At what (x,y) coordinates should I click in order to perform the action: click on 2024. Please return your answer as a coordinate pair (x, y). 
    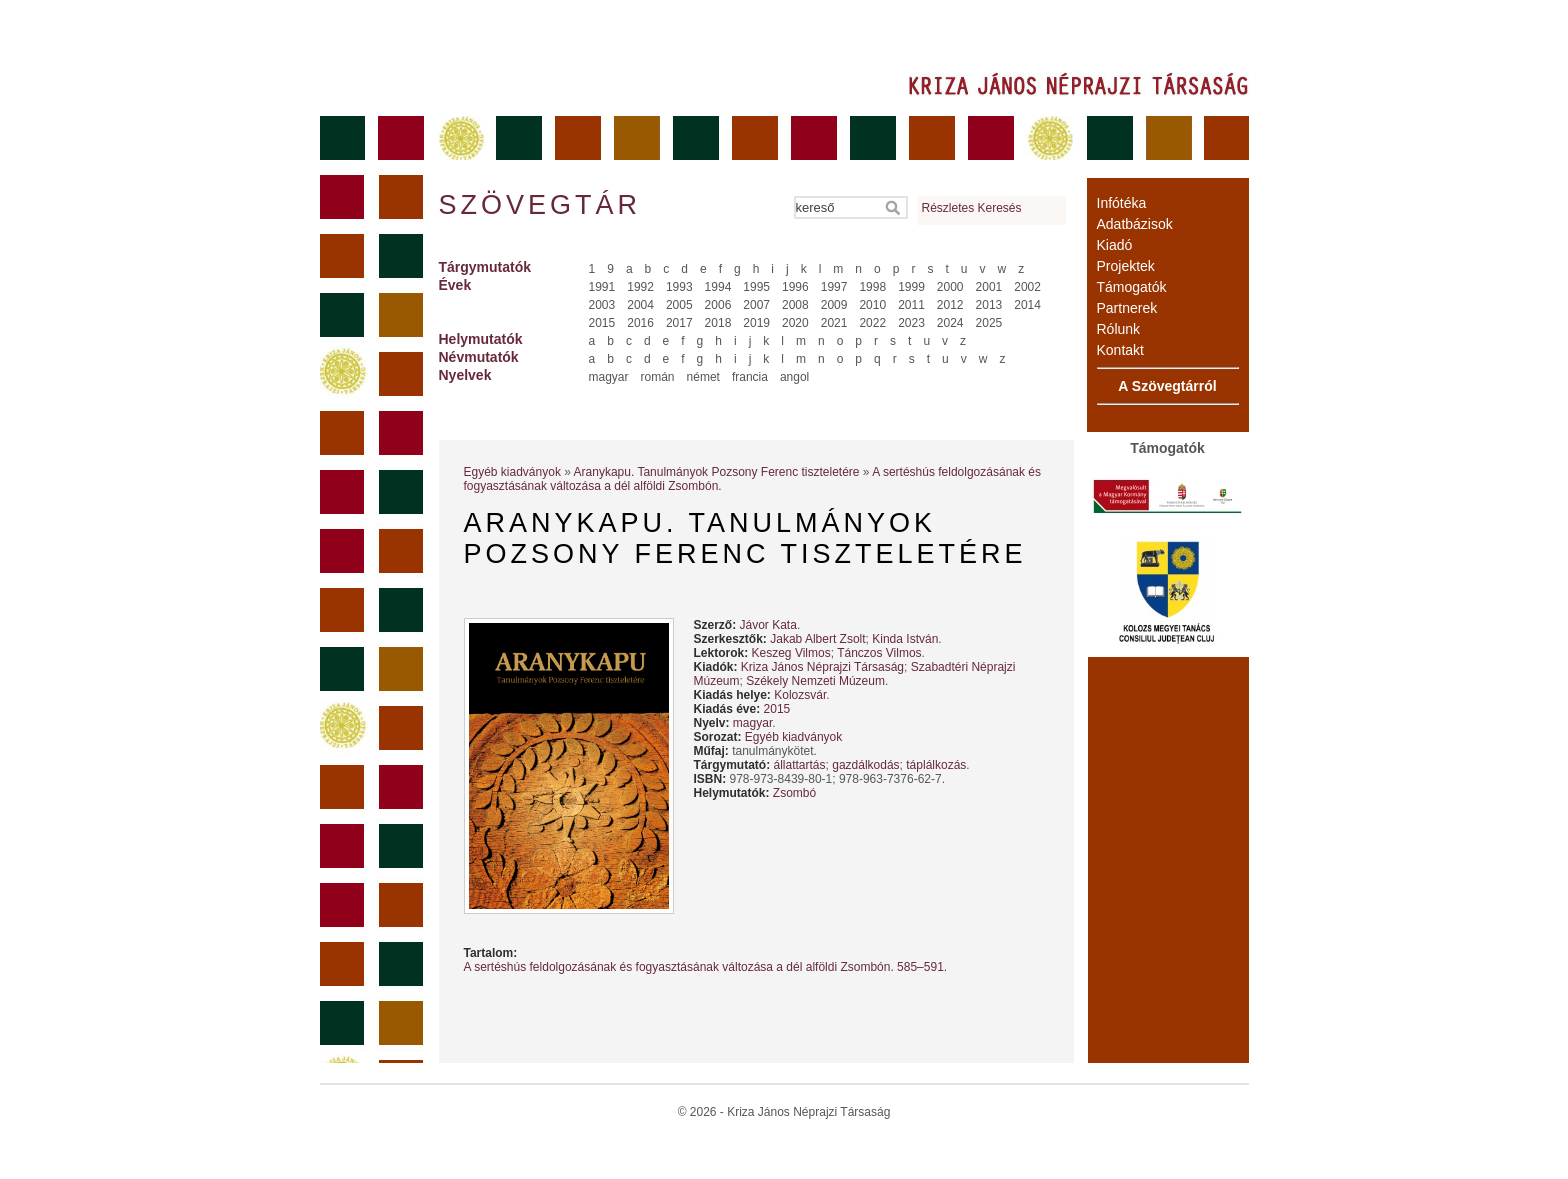
    Looking at the image, I should click on (950, 323).